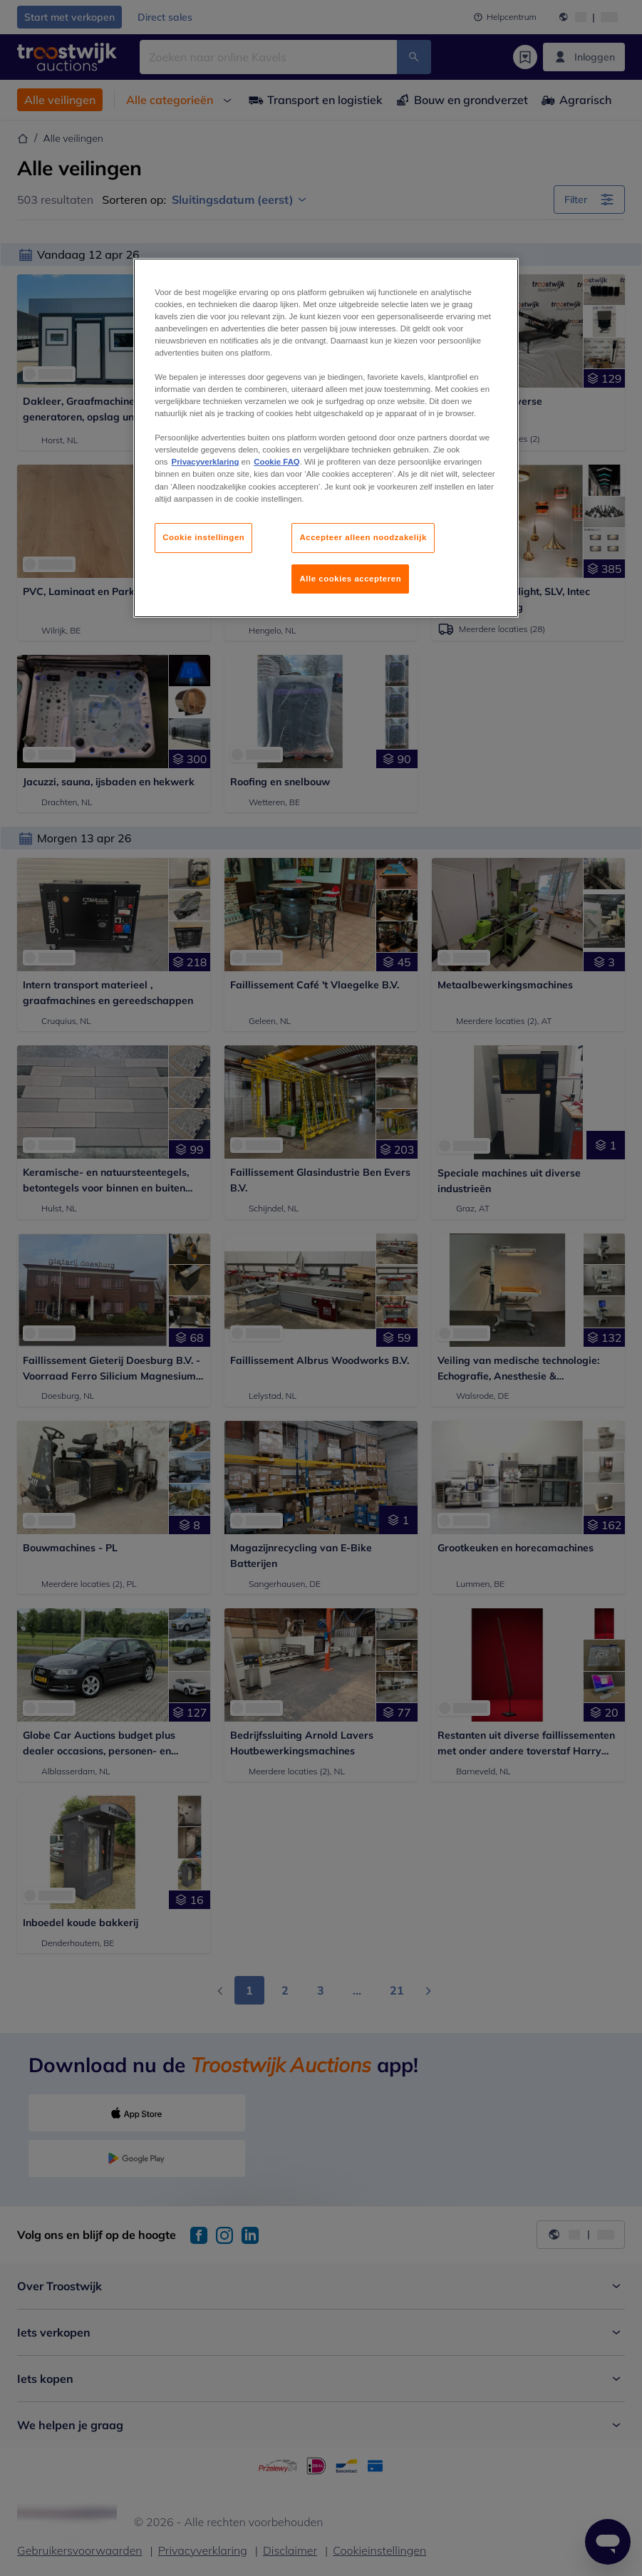 This screenshot has height=2576, width=642. Describe the element at coordinates (205, 461) in the screenshot. I see `Privacyverklaring` at that location.